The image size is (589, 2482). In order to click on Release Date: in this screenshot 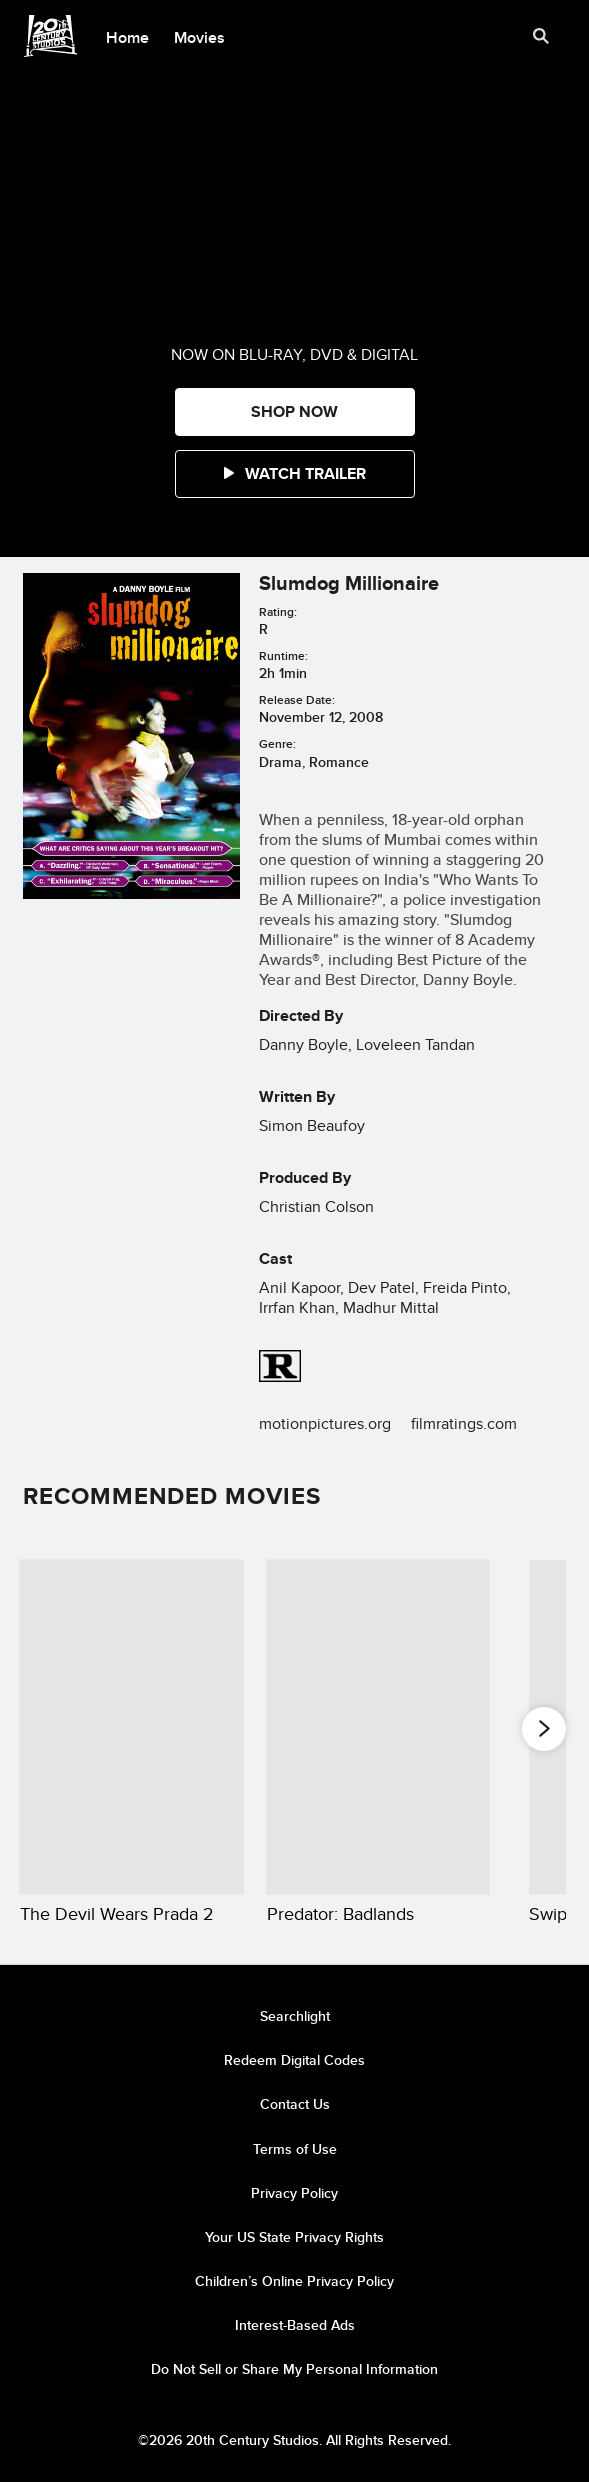, I will do `click(297, 699)`.